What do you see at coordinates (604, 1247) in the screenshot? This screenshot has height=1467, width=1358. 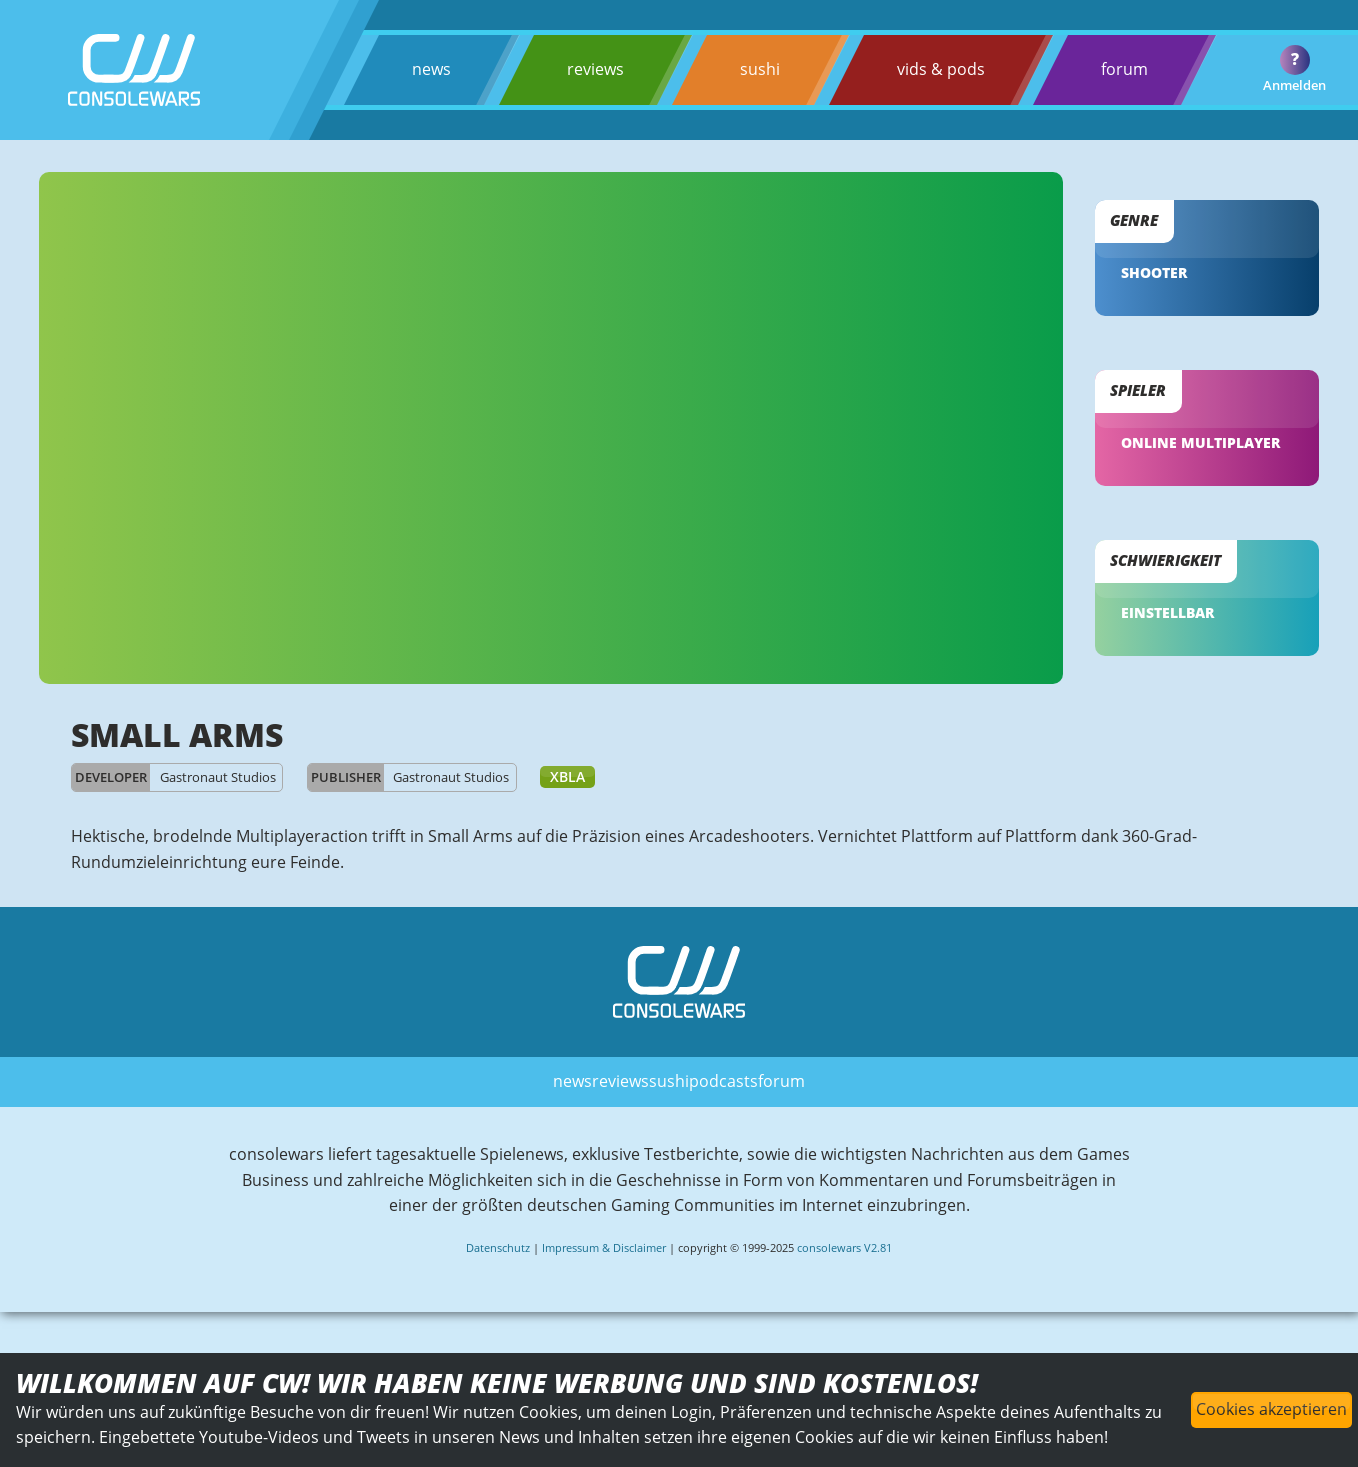 I see `Impressum & Disclaimer` at bounding box center [604, 1247].